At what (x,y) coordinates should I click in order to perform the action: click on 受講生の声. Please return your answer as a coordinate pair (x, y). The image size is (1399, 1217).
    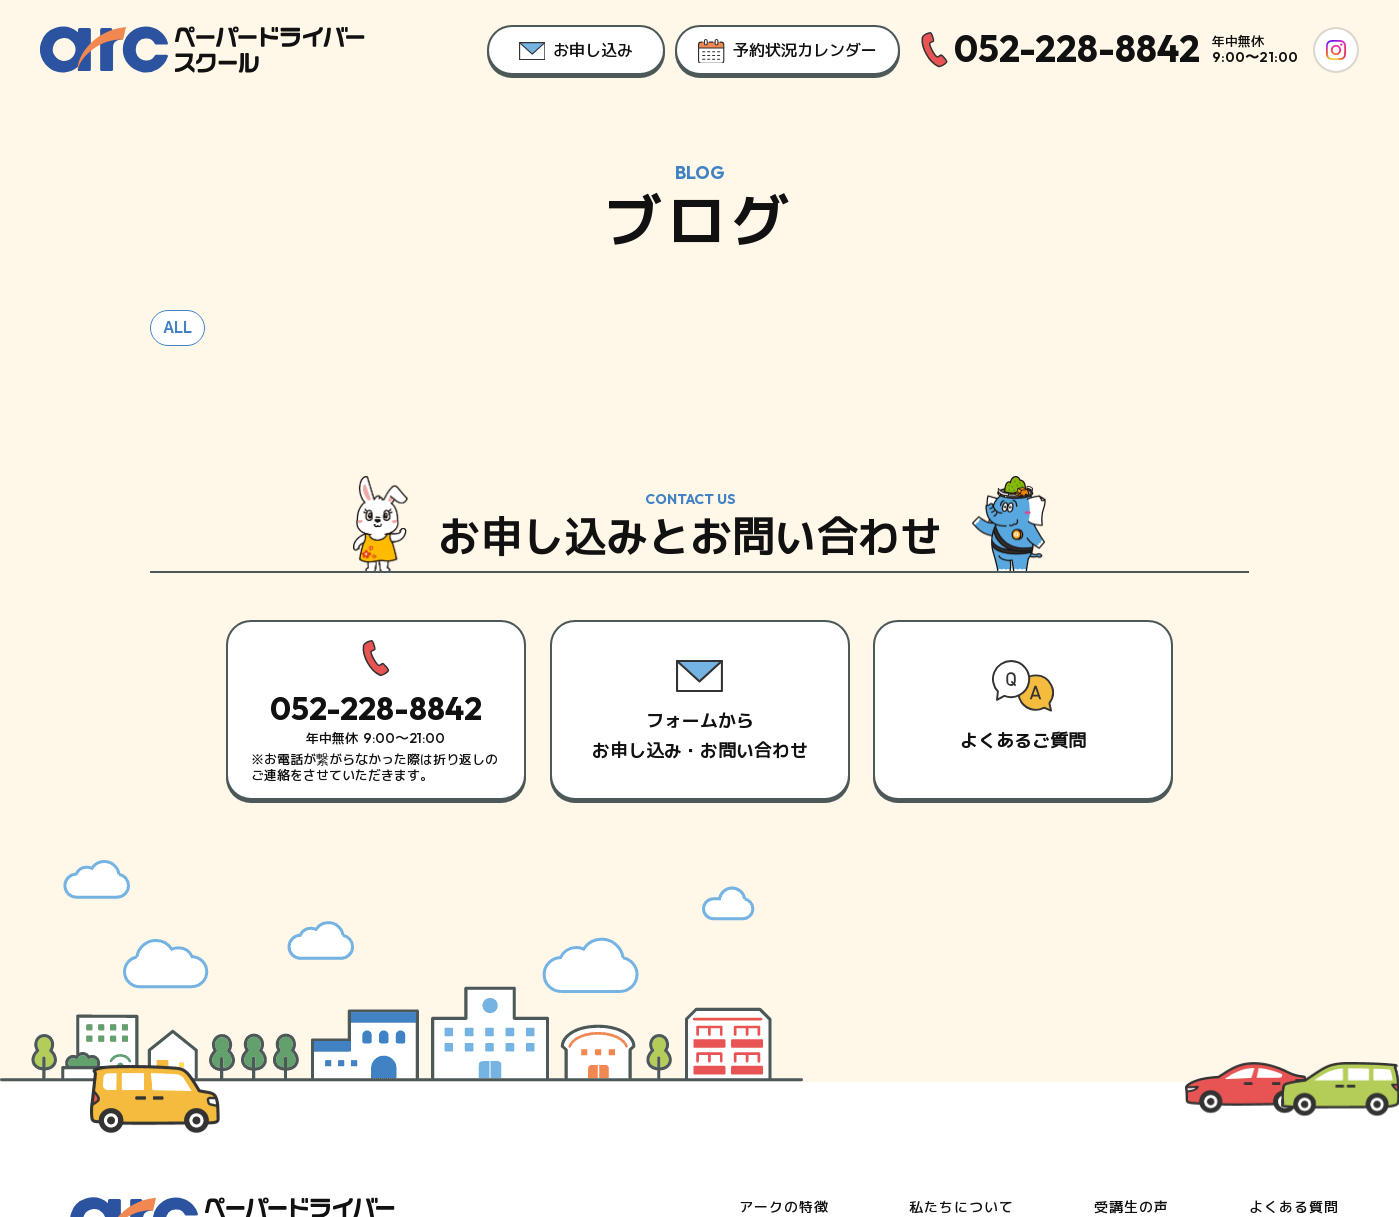
    Looking at the image, I should click on (1131, 984).